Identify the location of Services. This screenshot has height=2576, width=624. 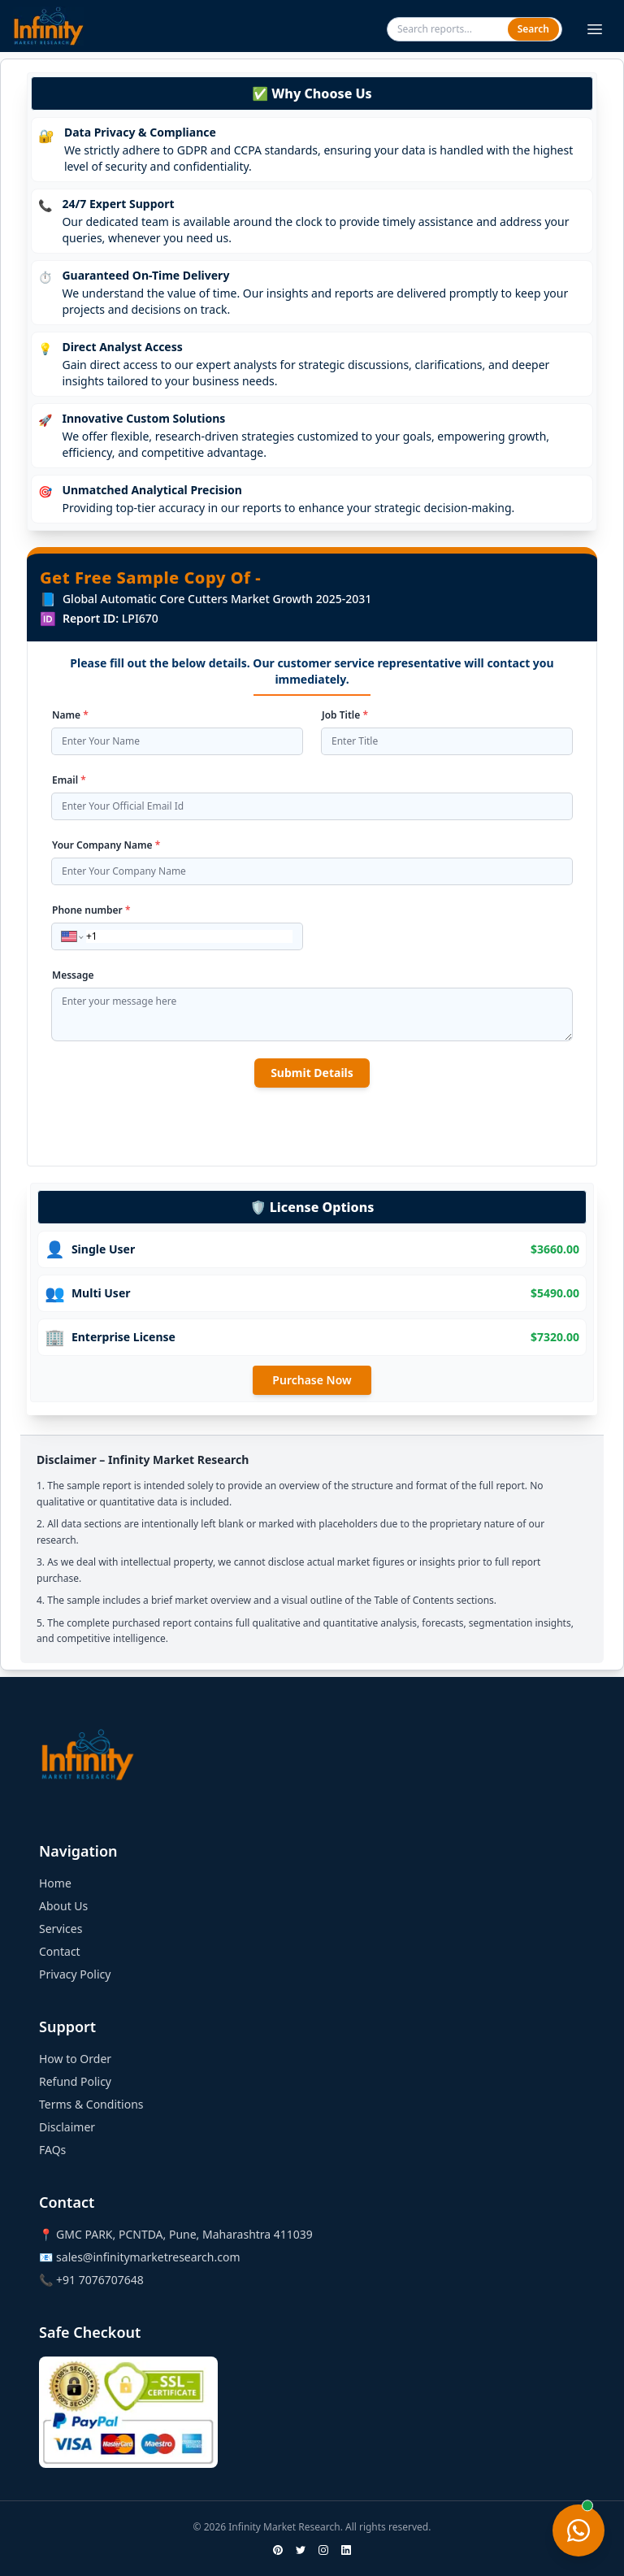
(60, 1928).